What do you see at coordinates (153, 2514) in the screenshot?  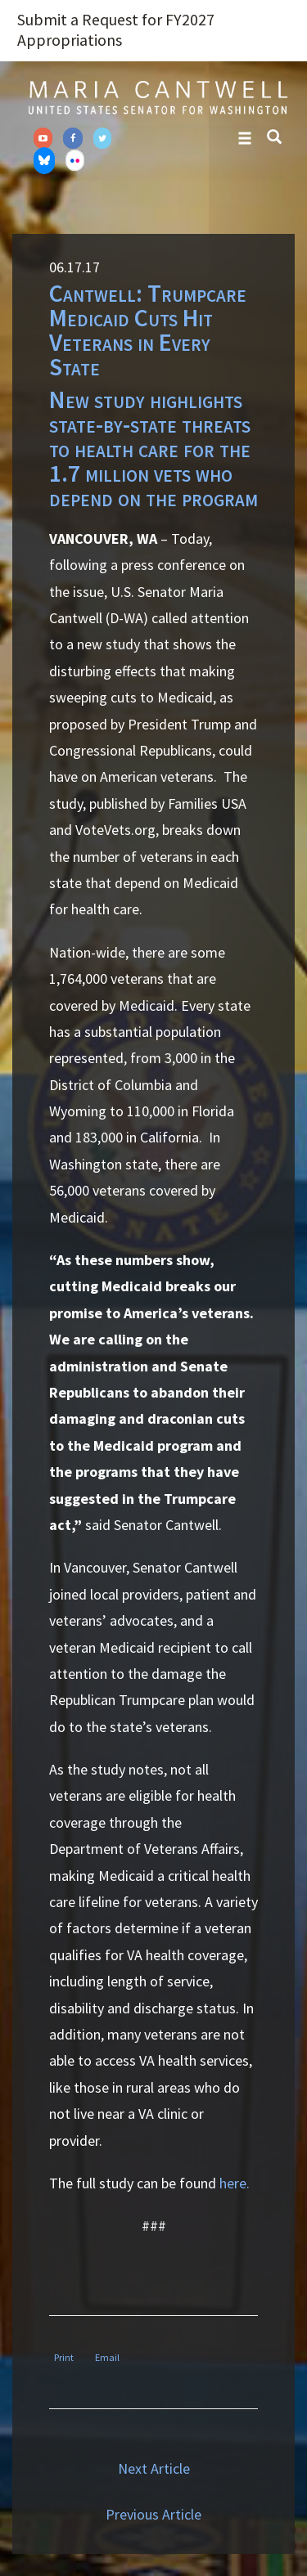 I see `Previous Article` at bounding box center [153, 2514].